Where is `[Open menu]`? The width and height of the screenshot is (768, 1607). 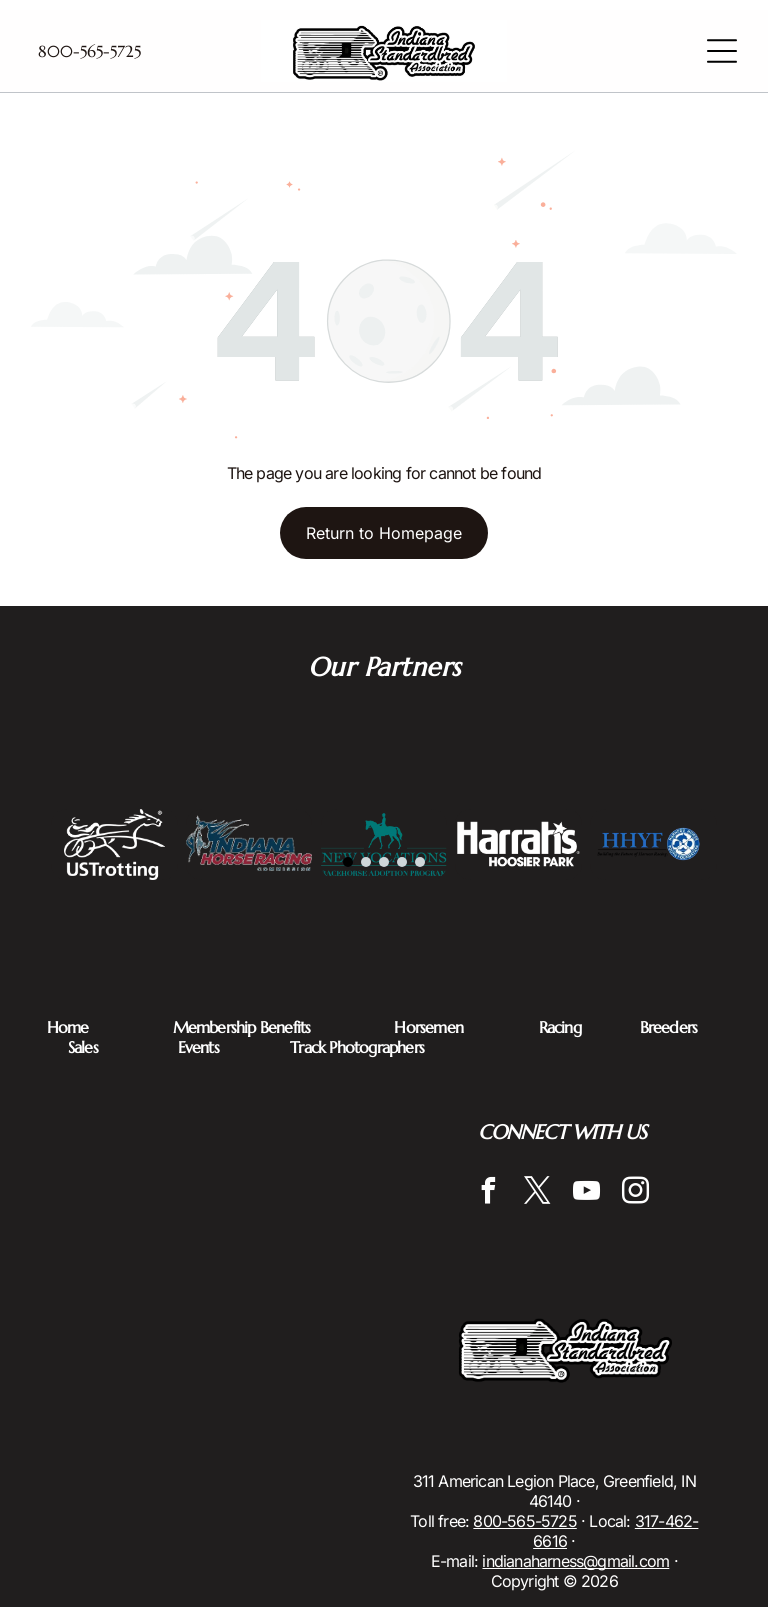 [Open menu] is located at coordinates (722, 51).